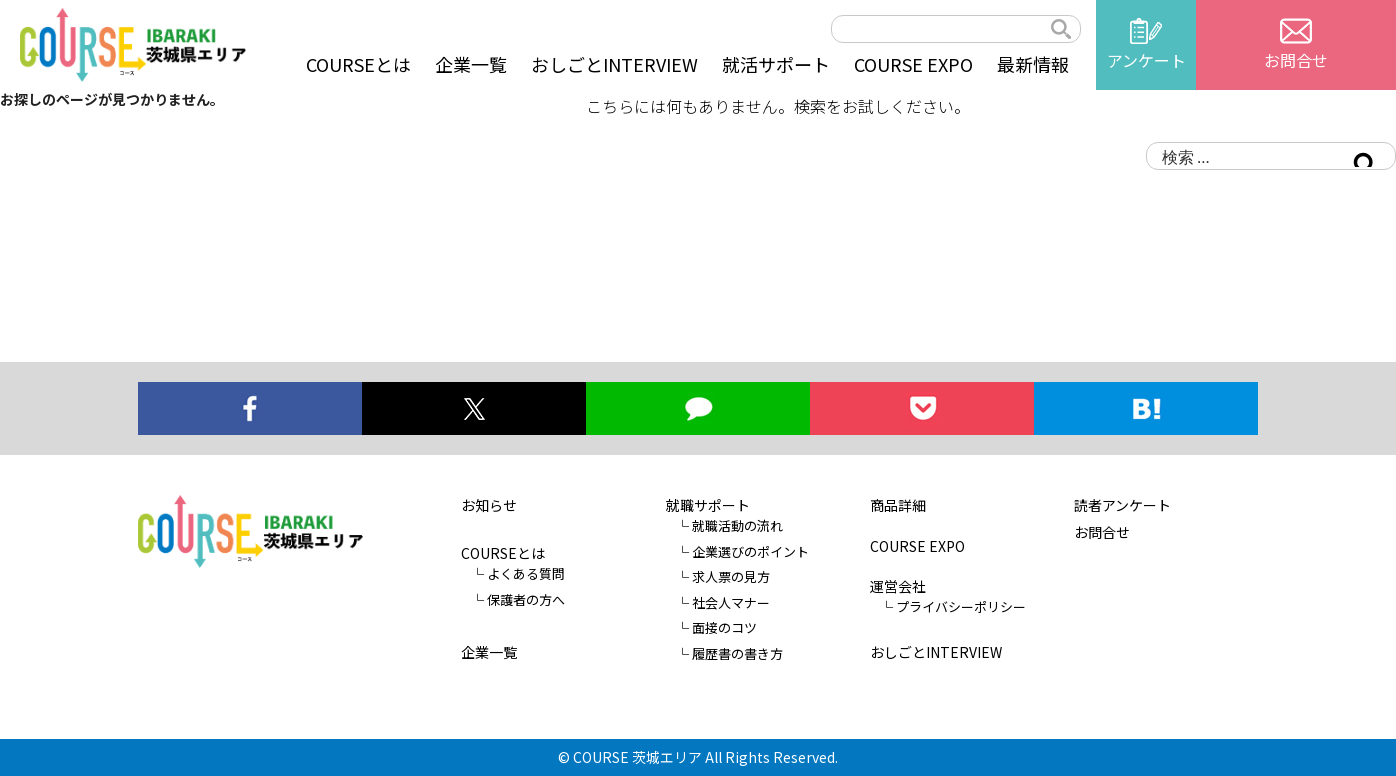 This screenshot has height=776, width=1396. What do you see at coordinates (898, 586) in the screenshot?
I see `運営会社` at bounding box center [898, 586].